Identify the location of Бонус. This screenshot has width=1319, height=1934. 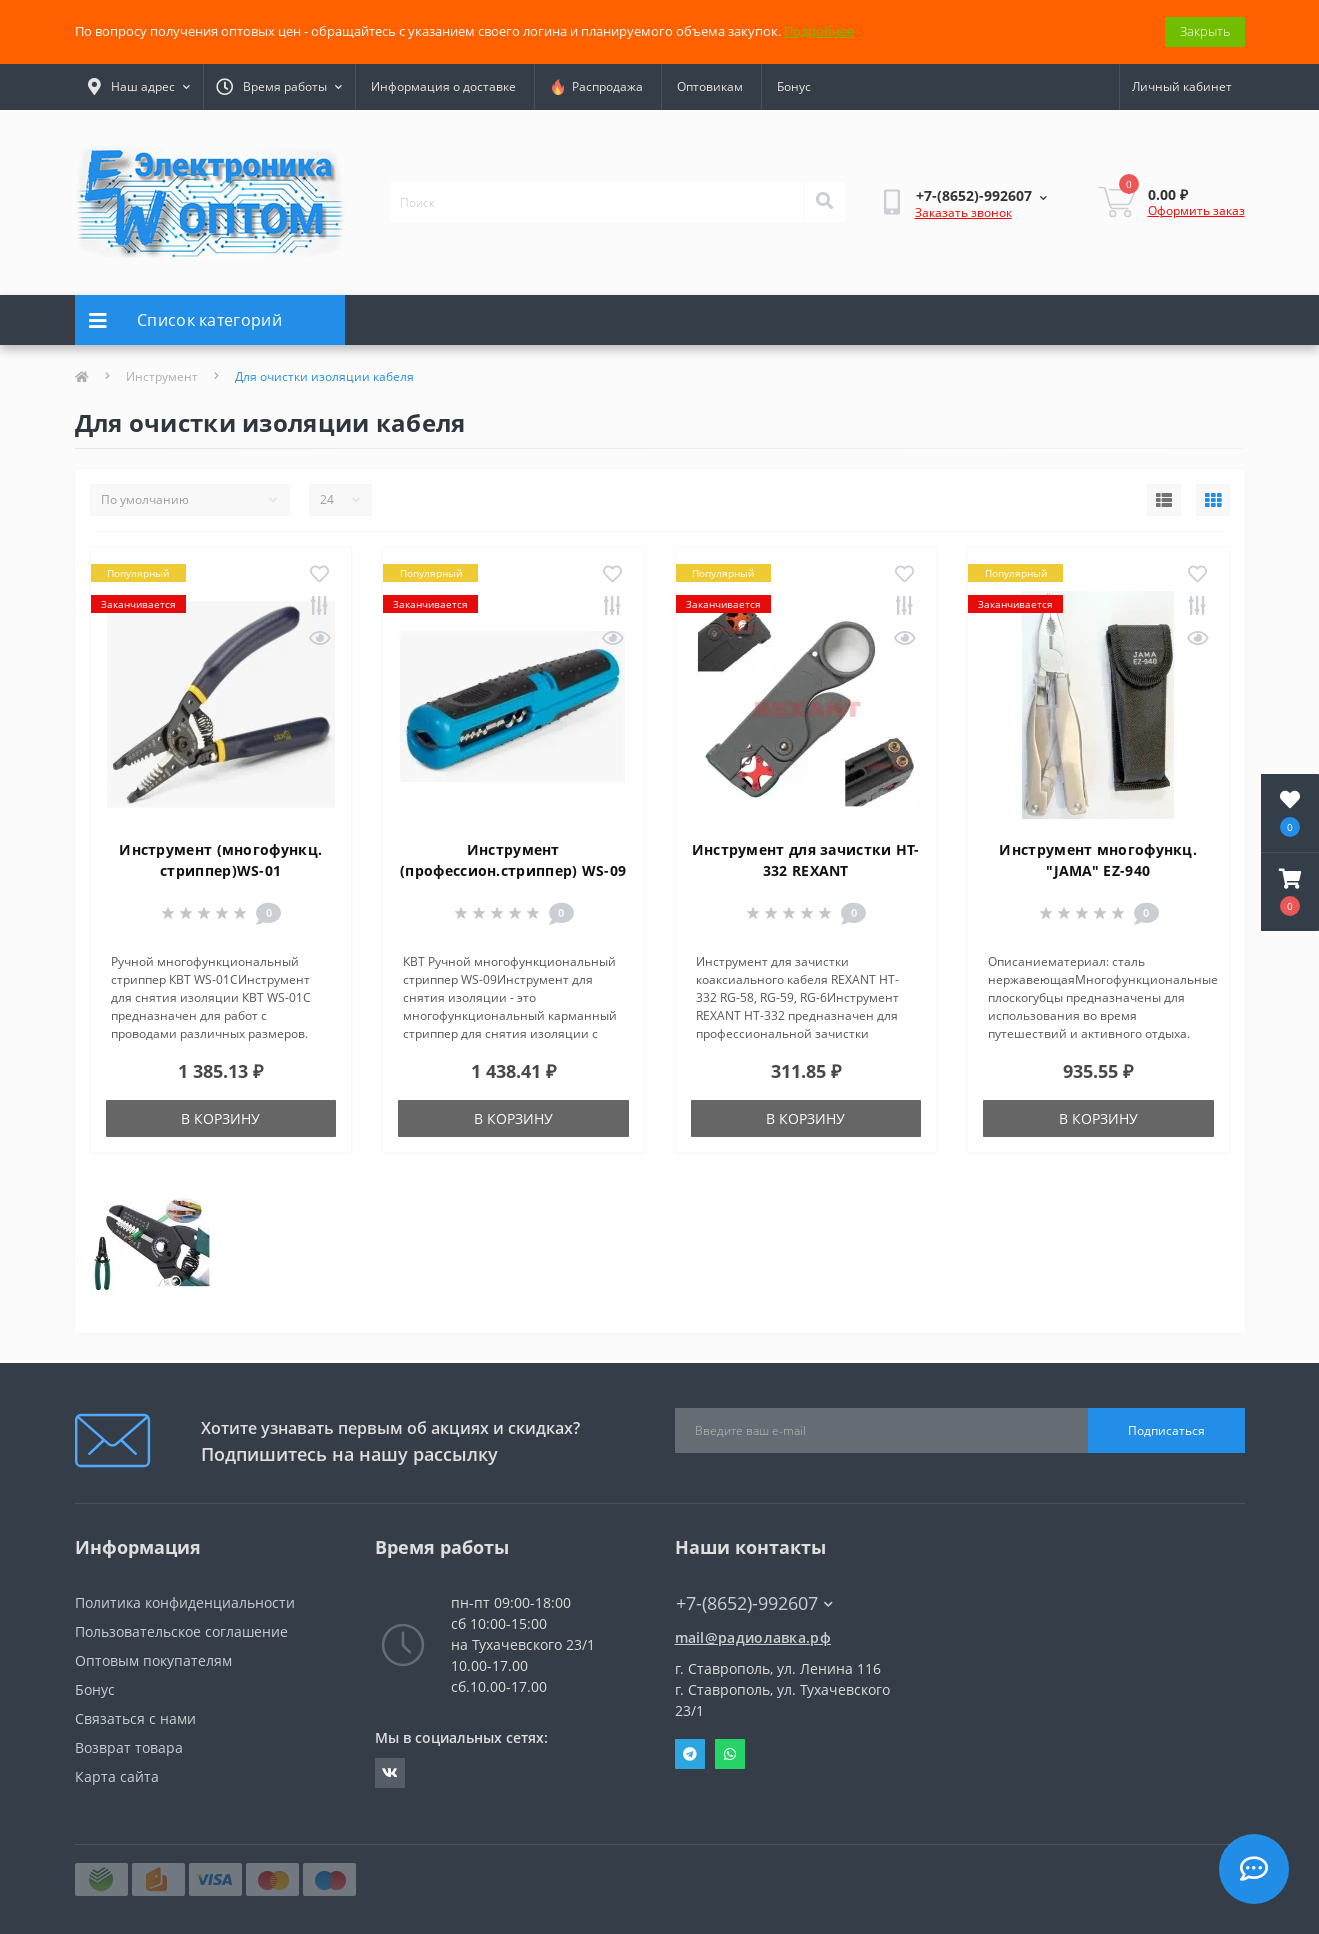
(794, 86).